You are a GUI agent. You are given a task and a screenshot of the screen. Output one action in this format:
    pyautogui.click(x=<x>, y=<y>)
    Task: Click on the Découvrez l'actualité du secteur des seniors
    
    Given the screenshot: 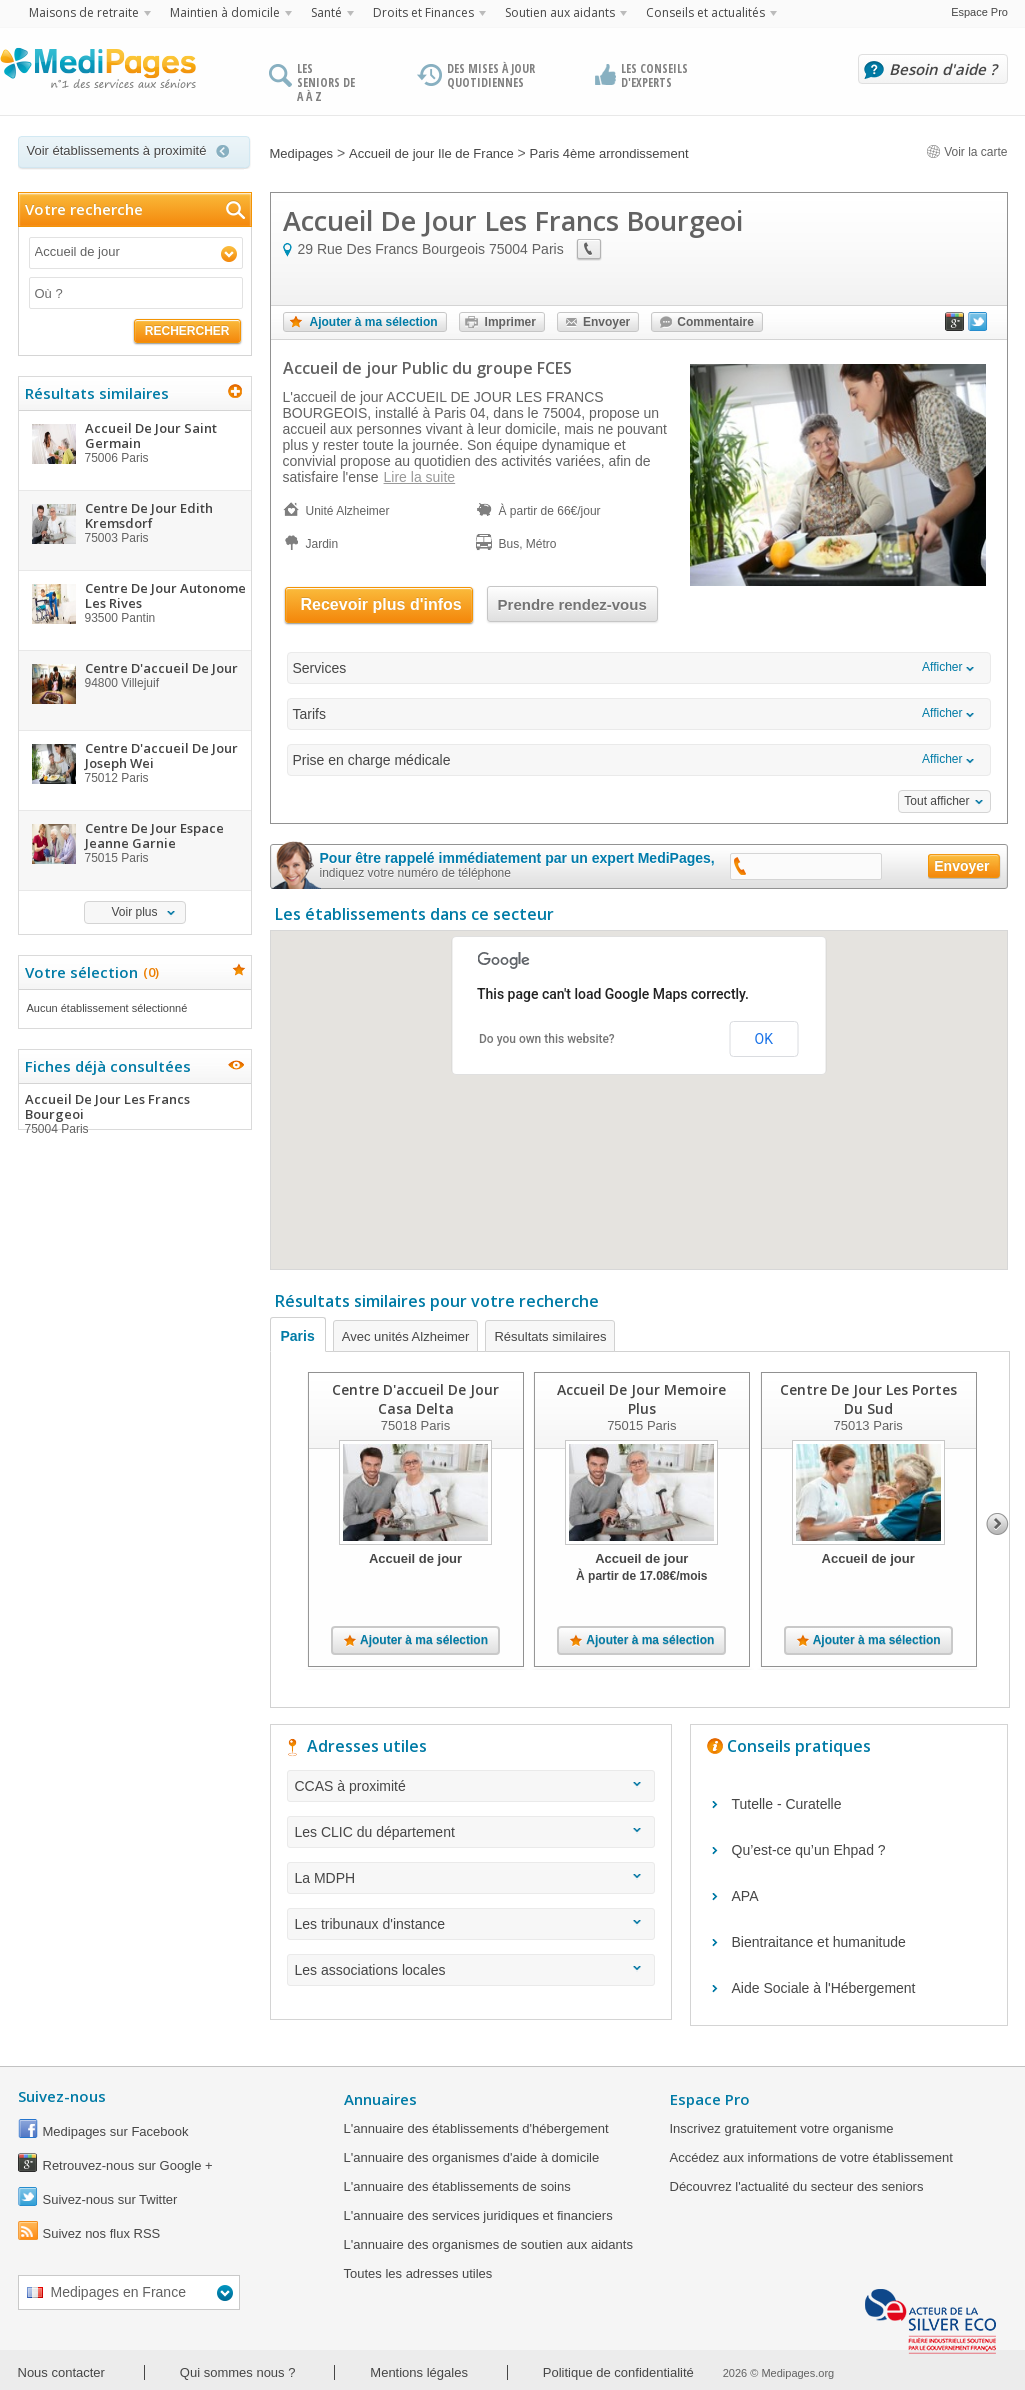 What is the action you would take?
    pyautogui.click(x=797, y=2186)
    